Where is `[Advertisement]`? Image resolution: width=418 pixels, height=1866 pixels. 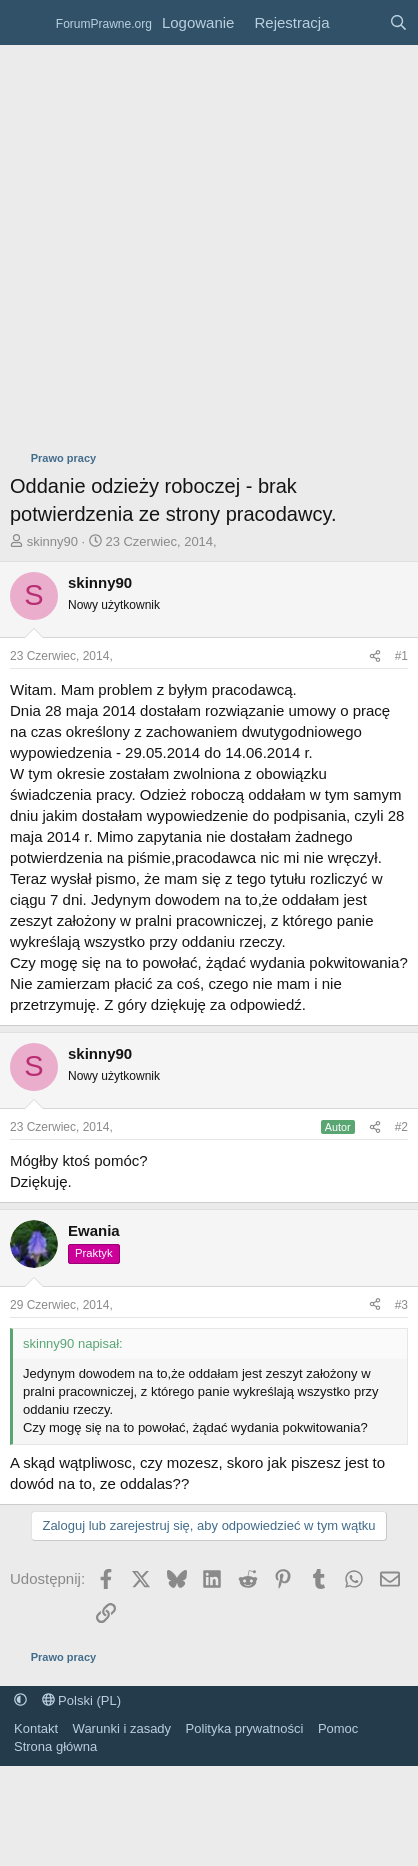
[Advertisement] is located at coordinates (187, 242).